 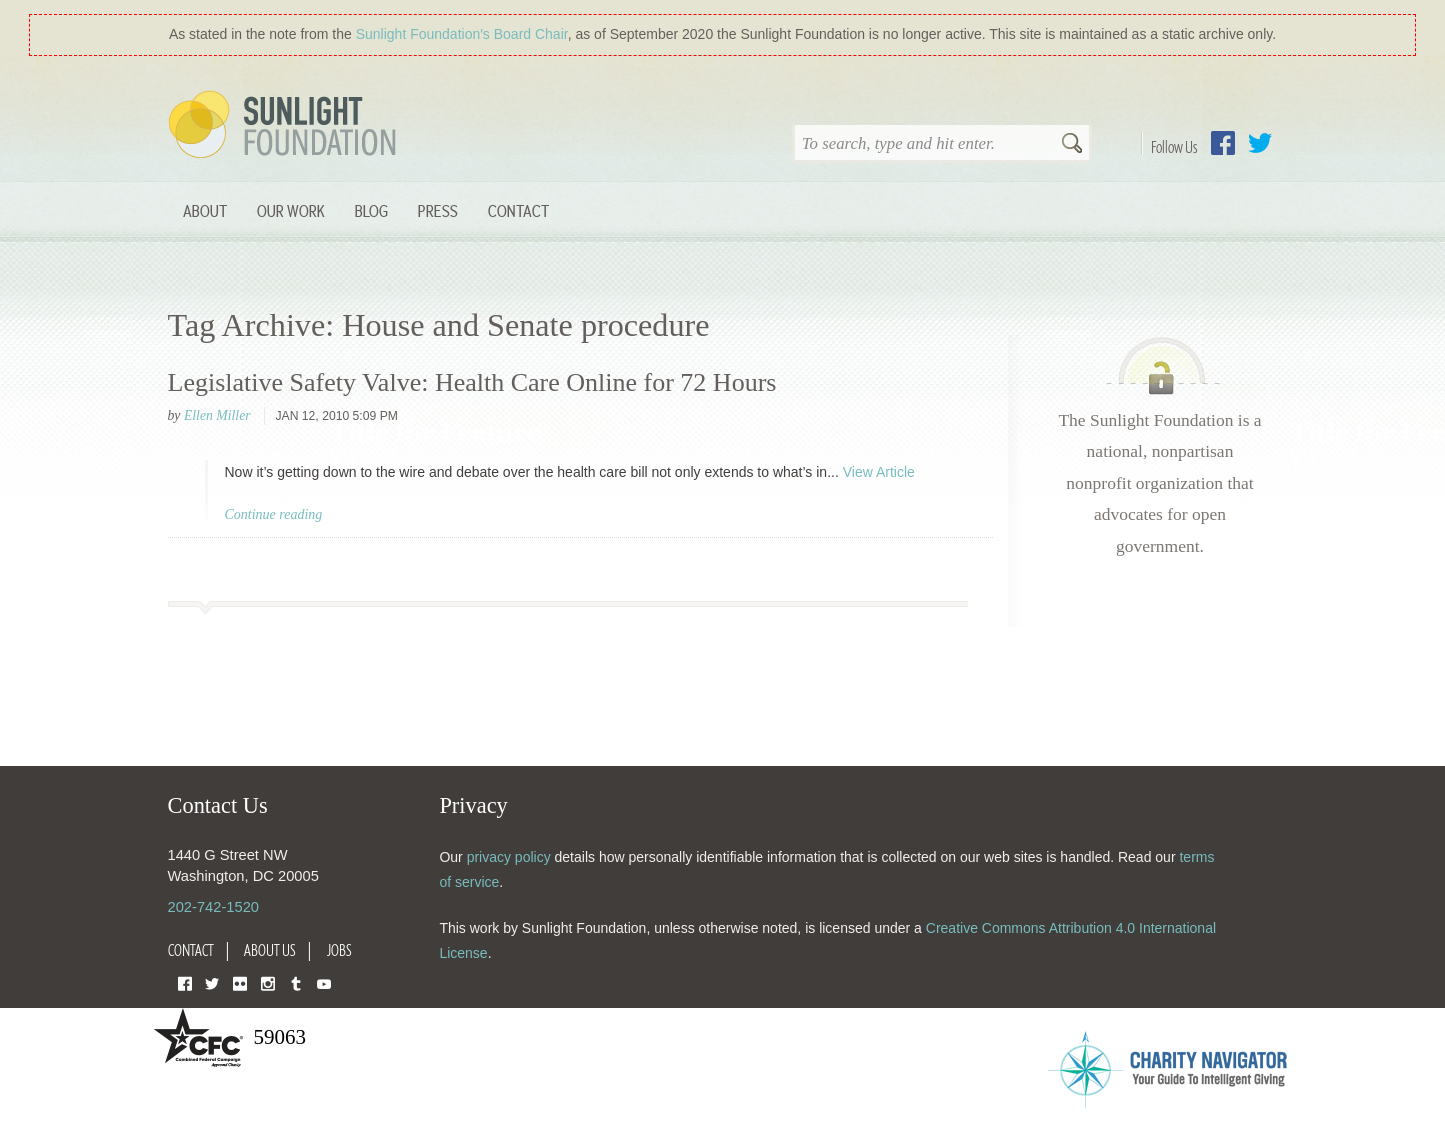 I want to click on YouTube, so click(x=324, y=982).